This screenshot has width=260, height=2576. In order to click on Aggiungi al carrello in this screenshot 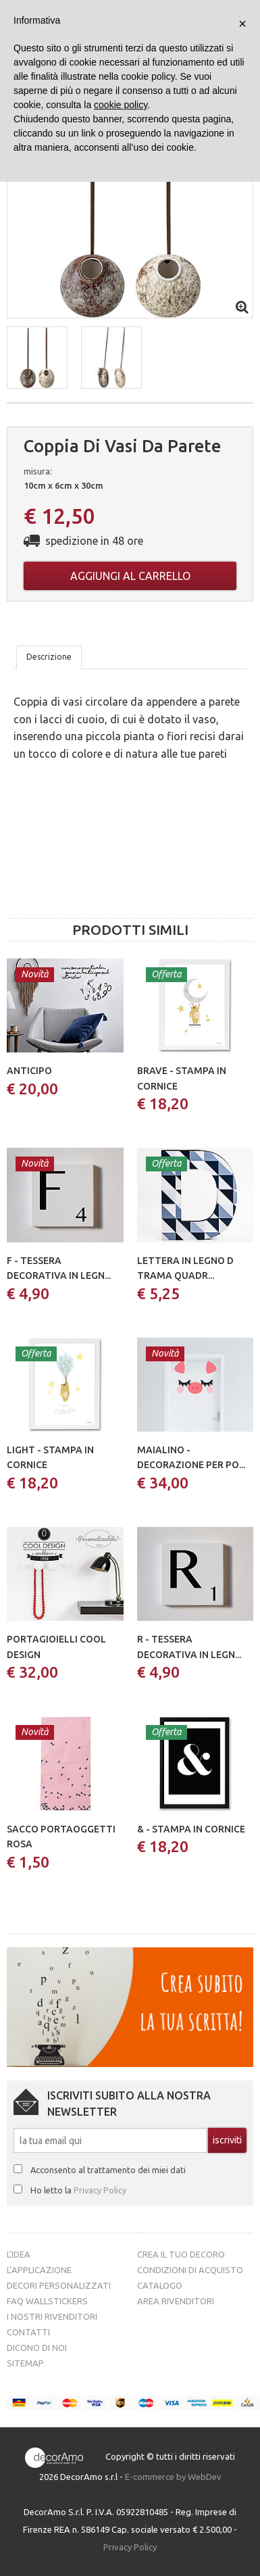, I will do `click(130, 576)`.